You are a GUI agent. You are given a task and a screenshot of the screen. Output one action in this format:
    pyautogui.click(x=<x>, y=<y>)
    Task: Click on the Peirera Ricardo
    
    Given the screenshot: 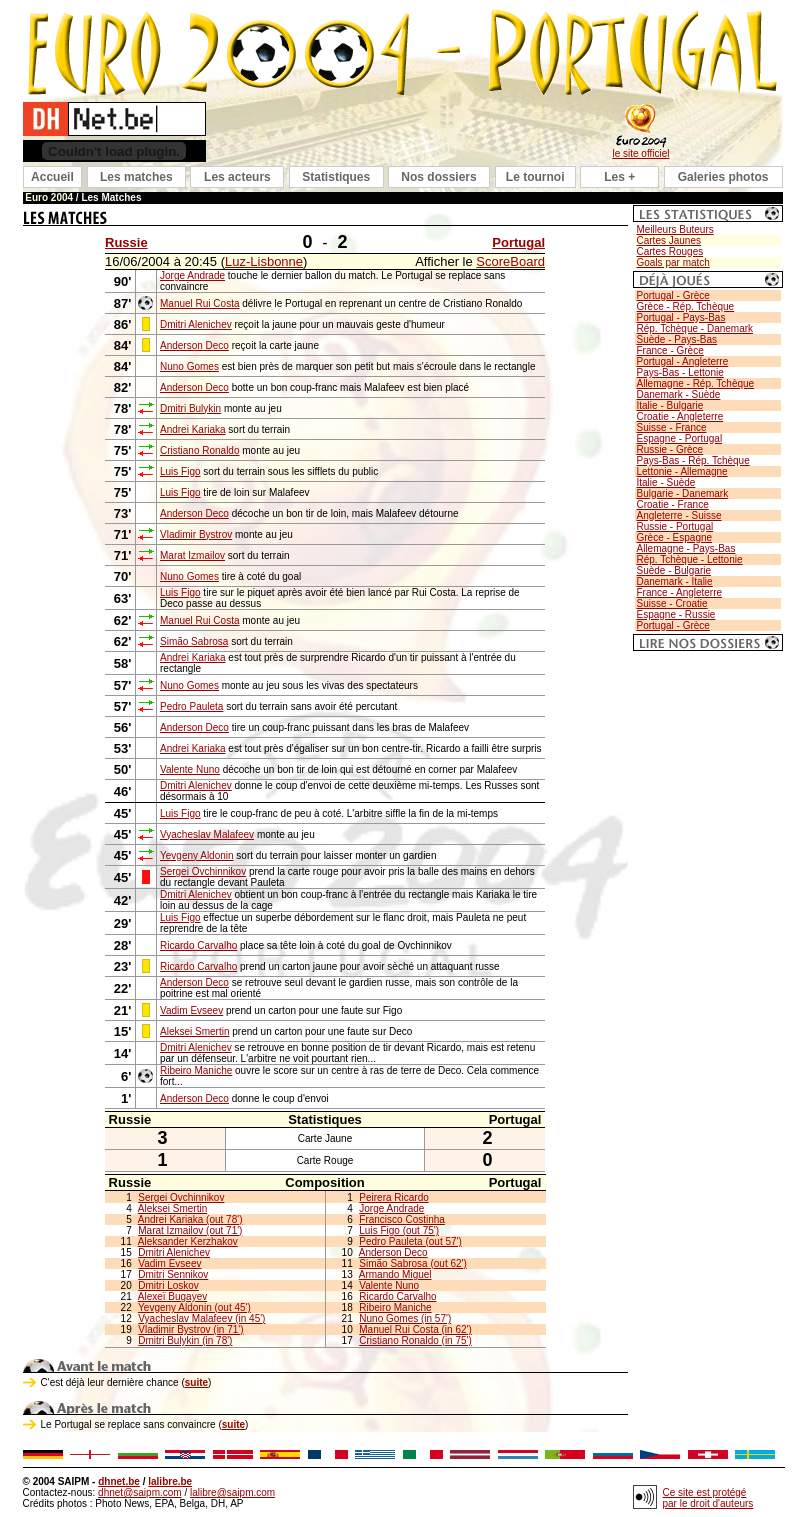 What is the action you would take?
    pyautogui.click(x=393, y=1197)
    